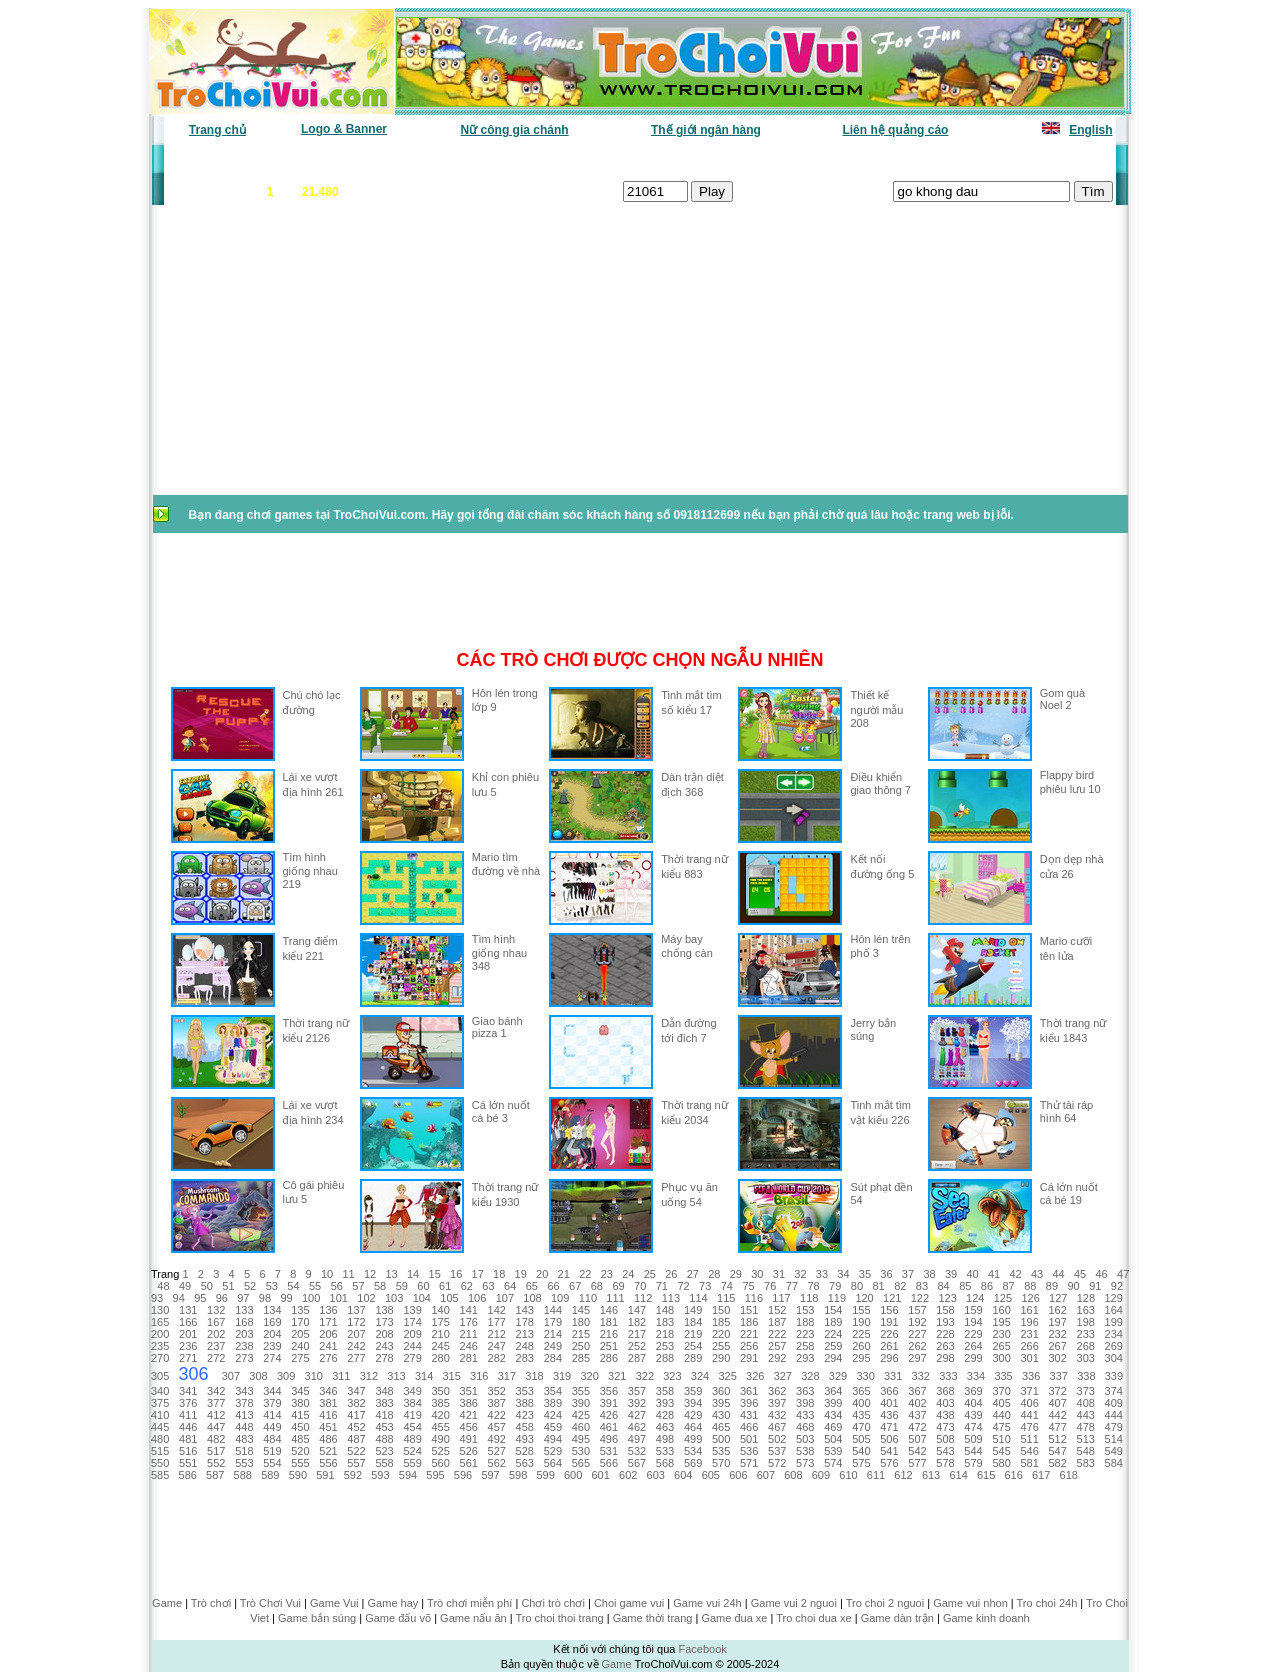 The height and width of the screenshot is (1680, 1280). I want to click on 167, so click(216, 1322).